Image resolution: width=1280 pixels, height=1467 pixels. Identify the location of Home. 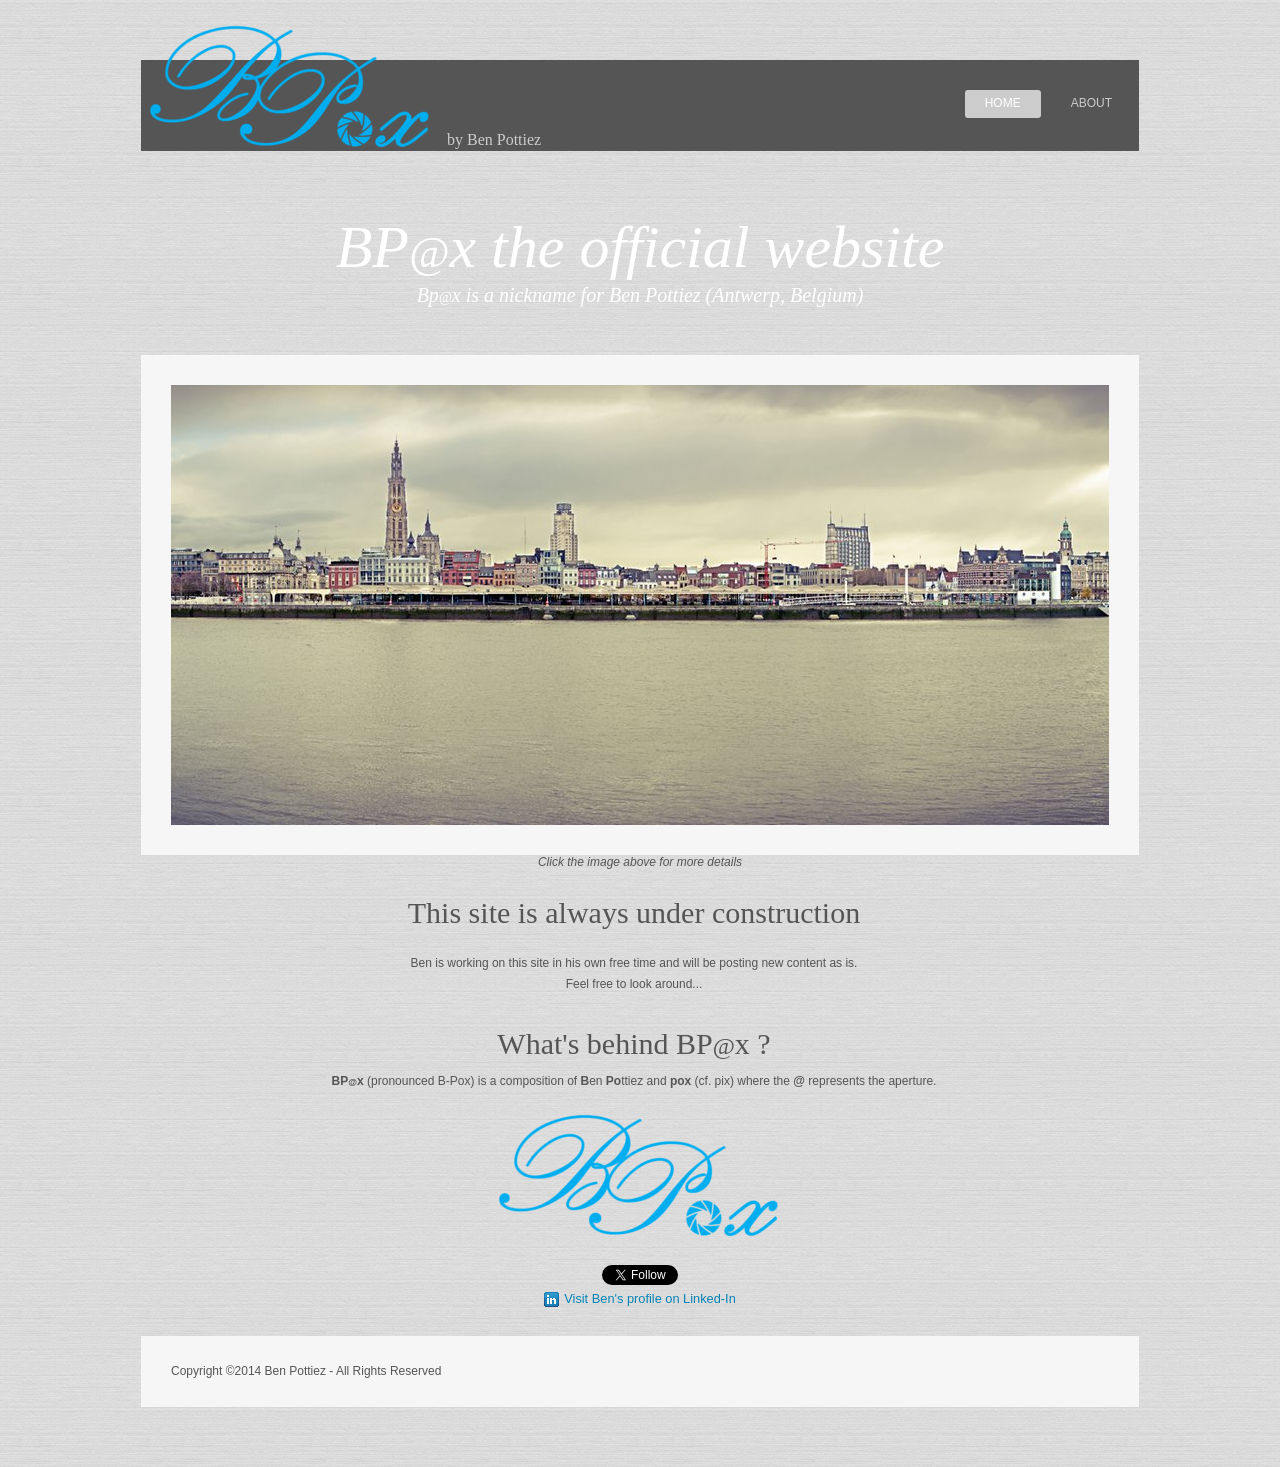
(1003, 103).